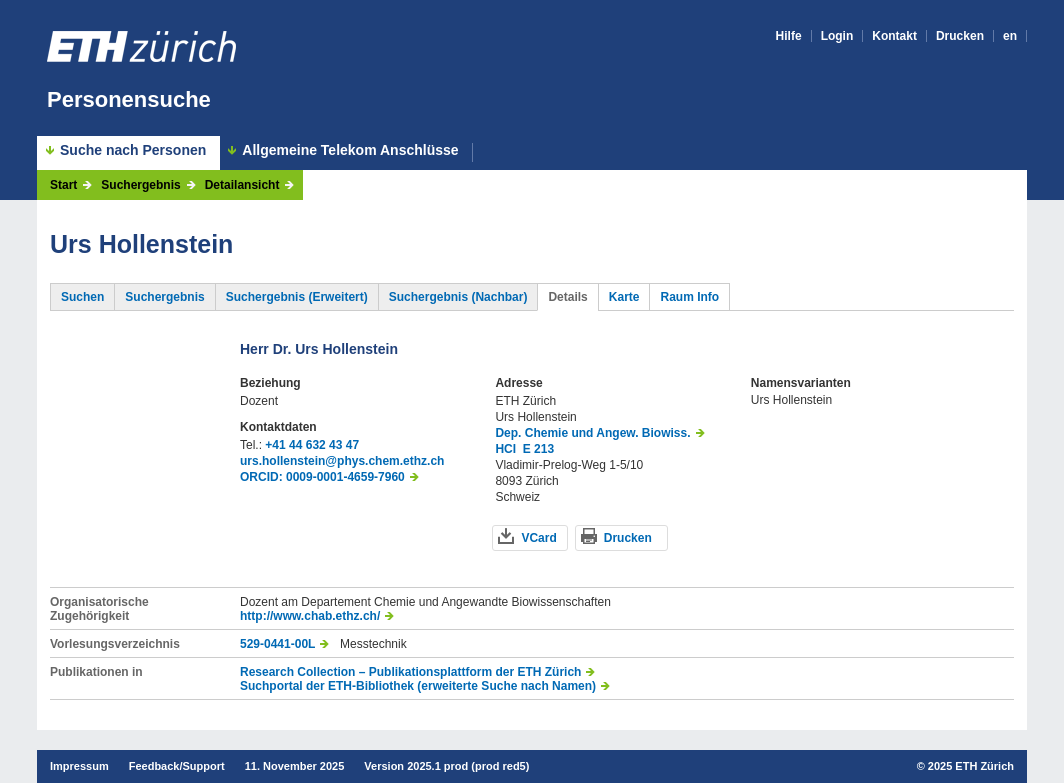  Describe the element at coordinates (129, 99) in the screenshot. I see `Personensuche` at that location.